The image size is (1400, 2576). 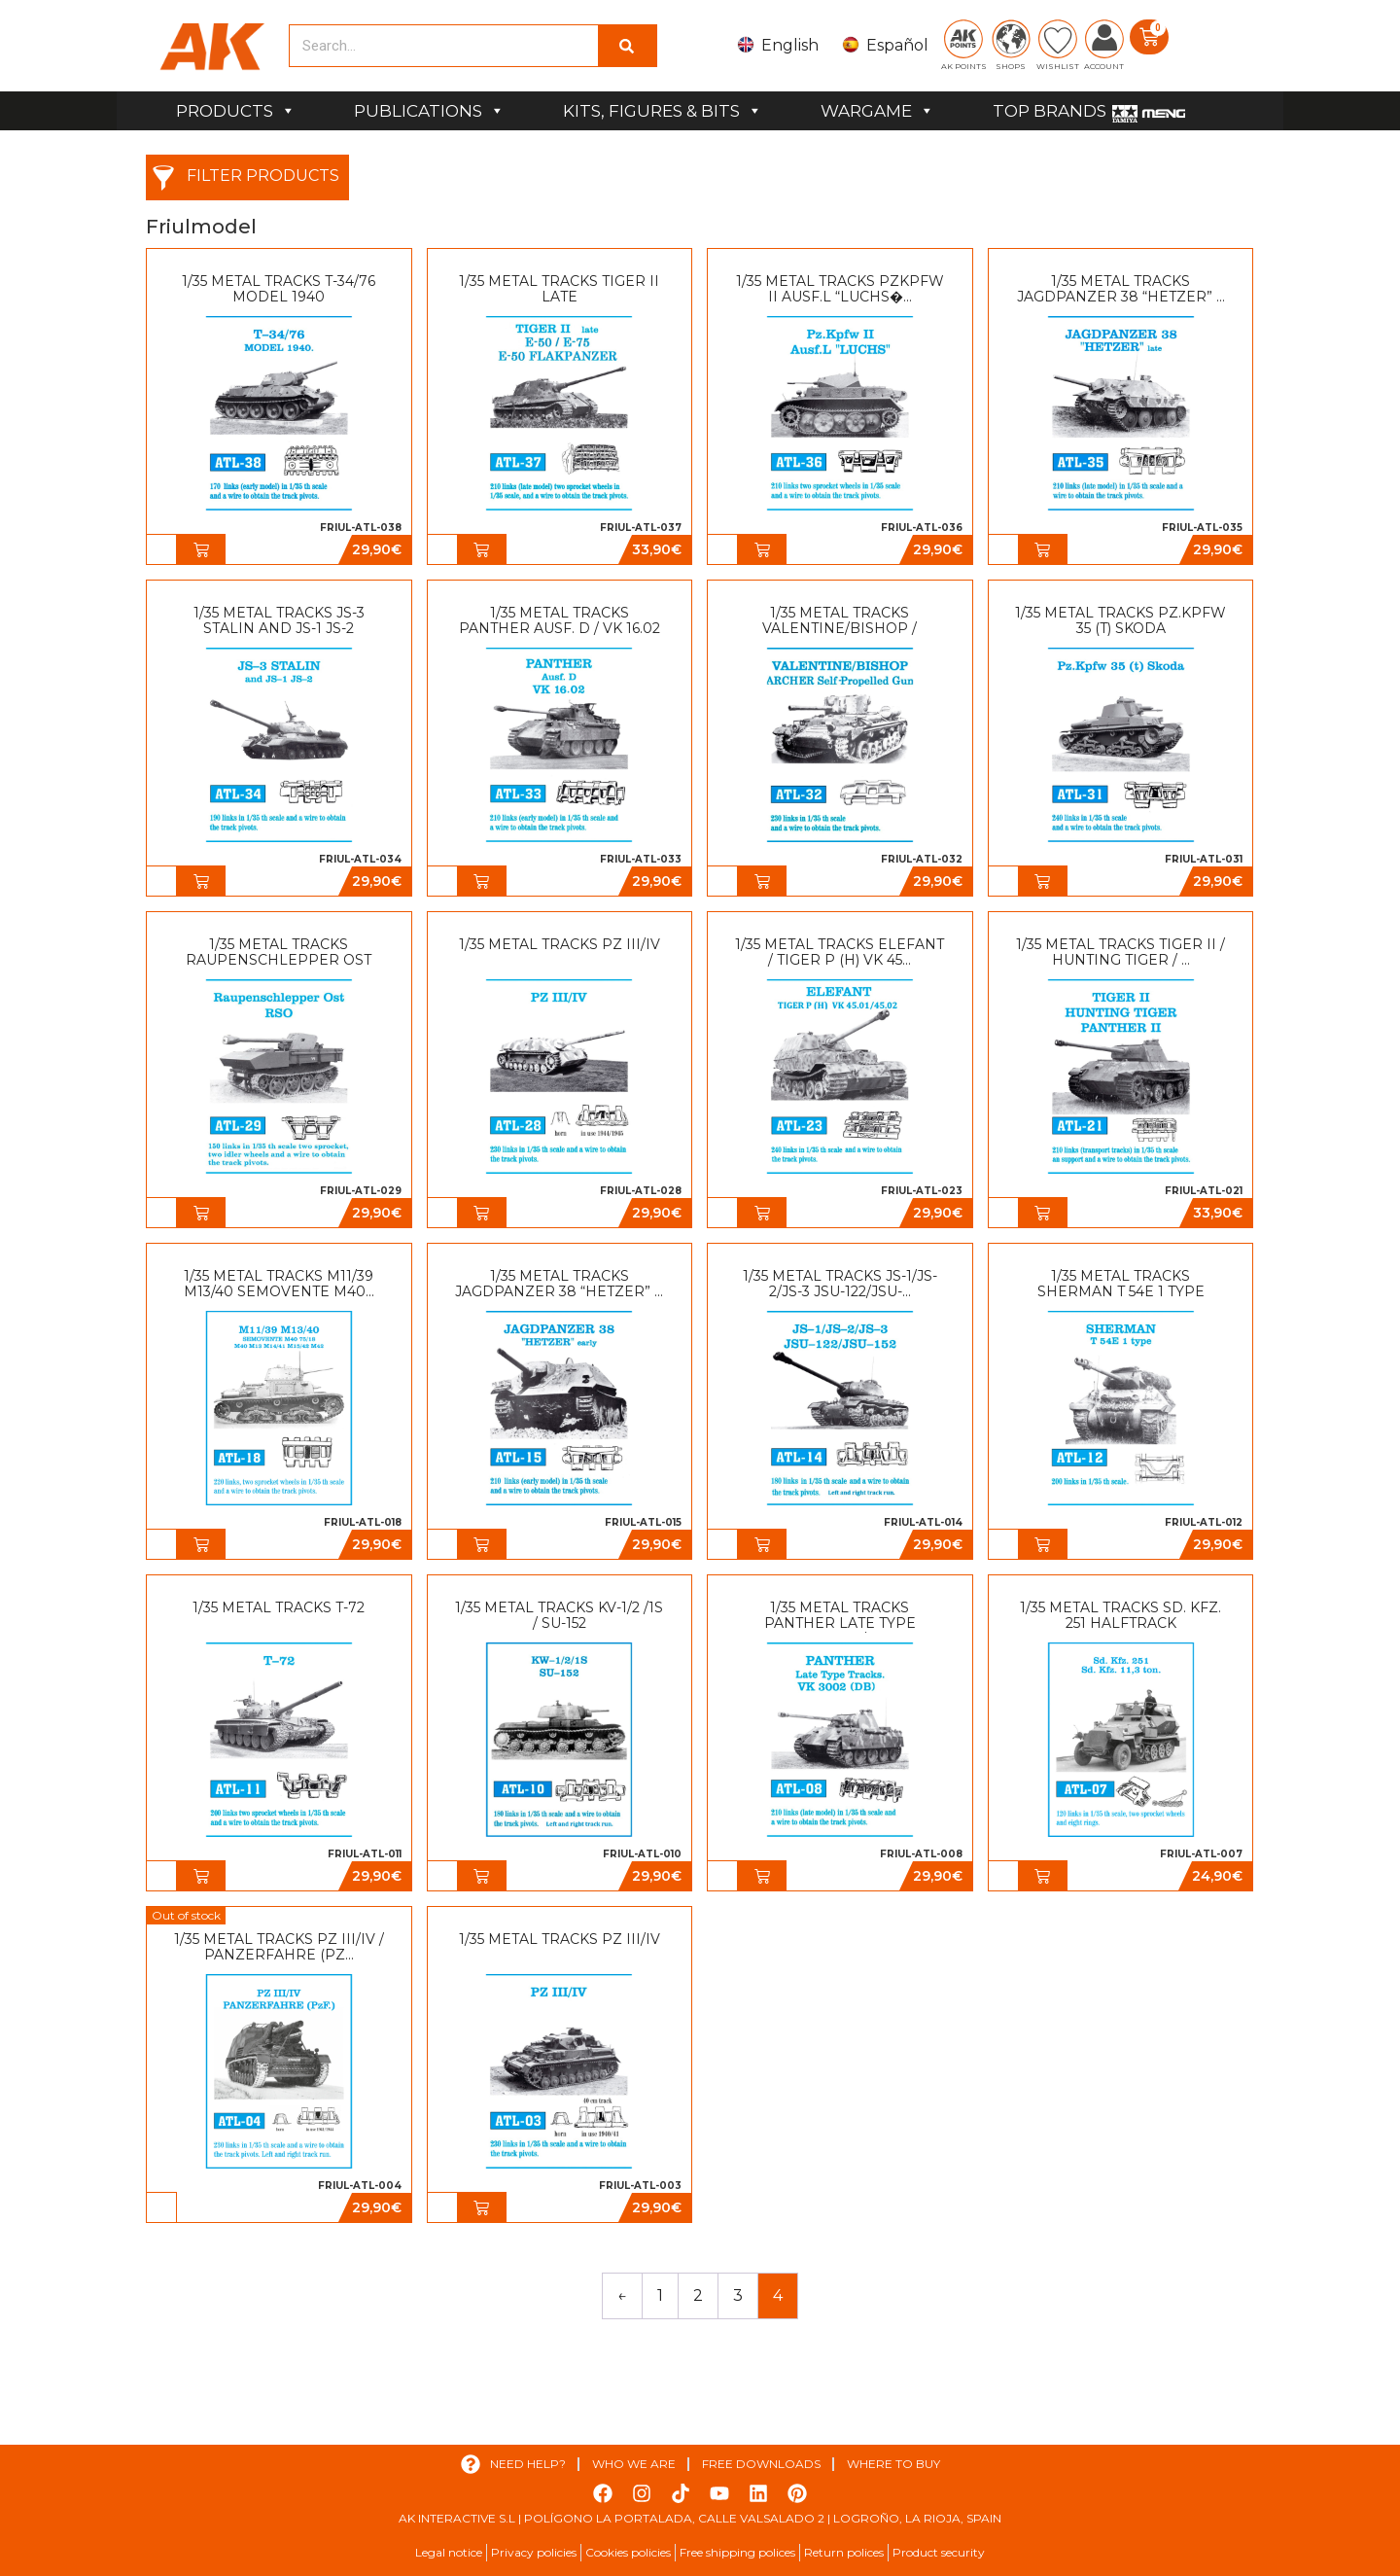 What do you see at coordinates (1049, 111) in the screenshot?
I see `TOP BRANDS` at bounding box center [1049, 111].